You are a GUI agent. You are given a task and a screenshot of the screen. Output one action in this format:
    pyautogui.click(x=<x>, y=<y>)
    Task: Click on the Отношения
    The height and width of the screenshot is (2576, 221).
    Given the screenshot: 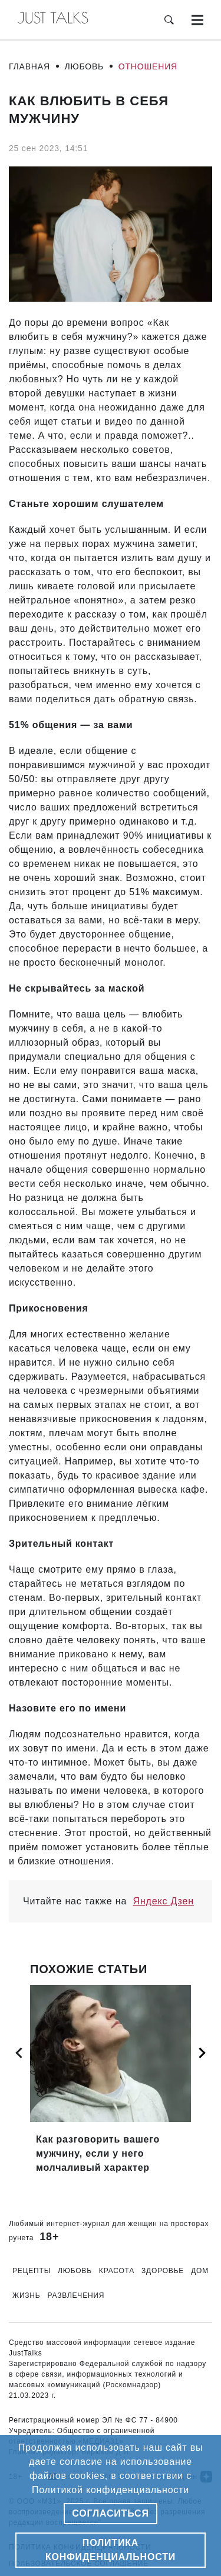 What is the action you would take?
    pyautogui.click(x=147, y=66)
    